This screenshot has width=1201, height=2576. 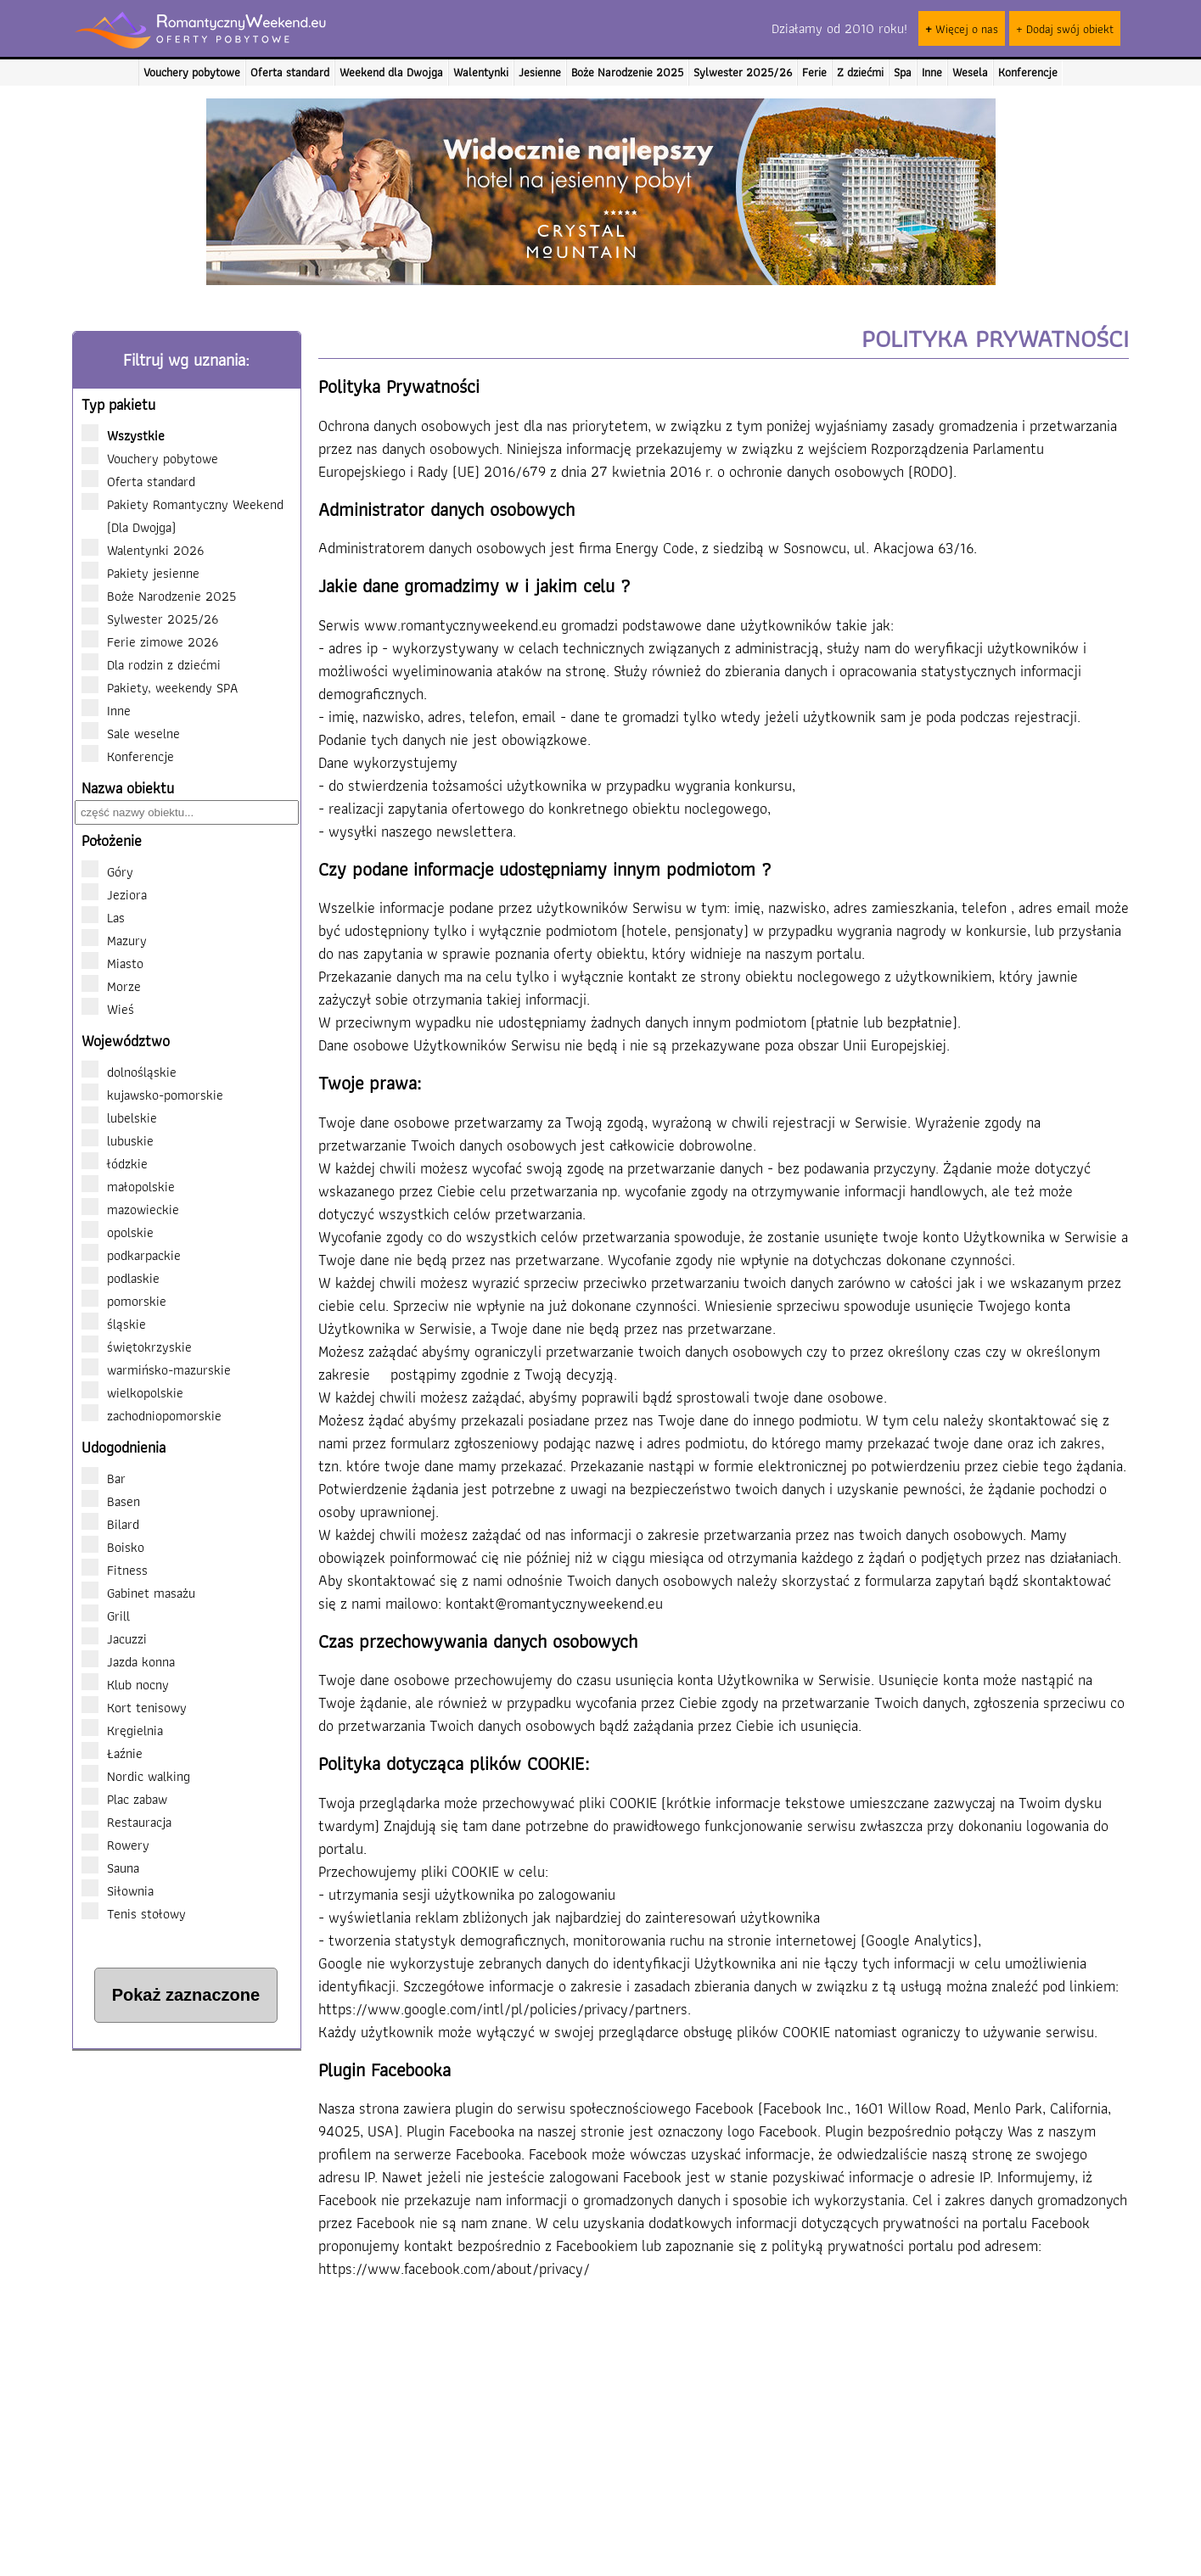 What do you see at coordinates (117, 1140) in the screenshot?
I see `lubuskie` at bounding box center [117, 1140].